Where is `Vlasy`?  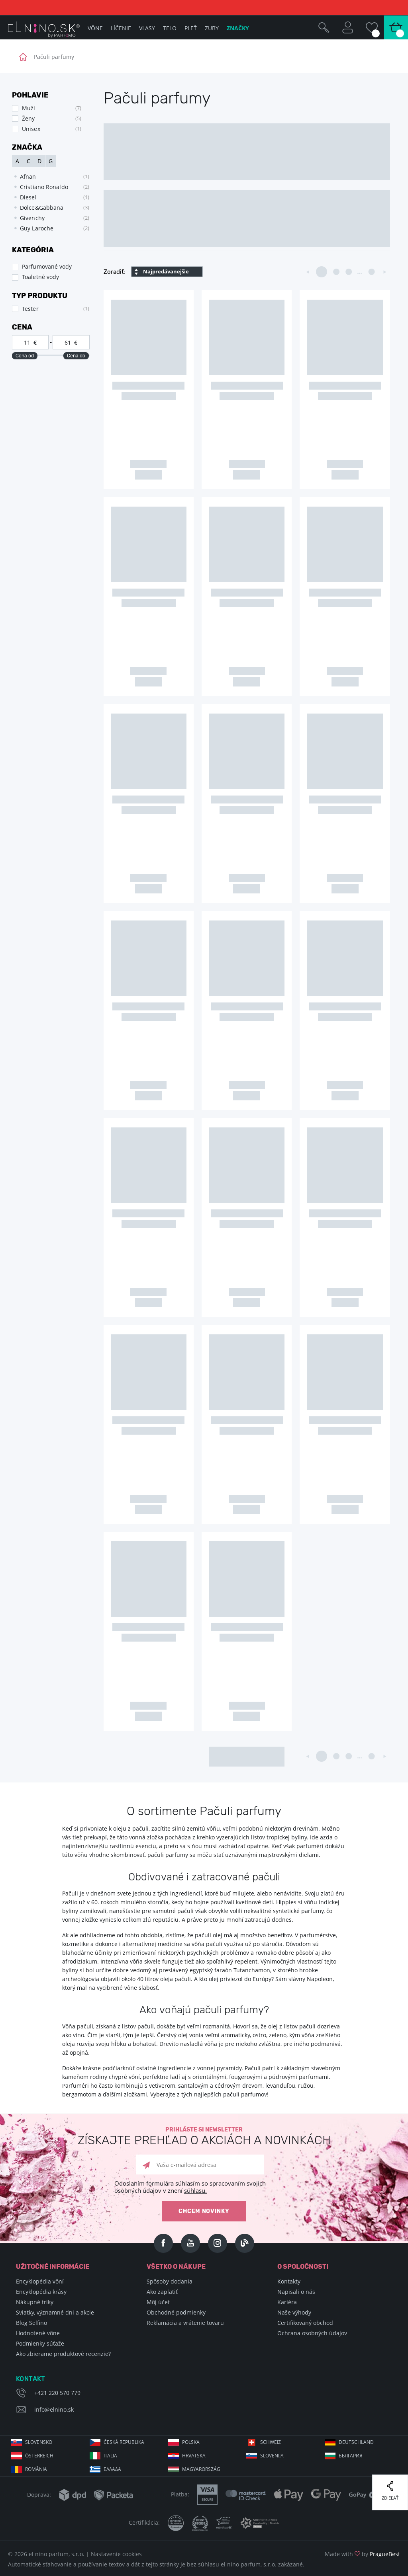
Vlasy is located at coordinates (147, 28).